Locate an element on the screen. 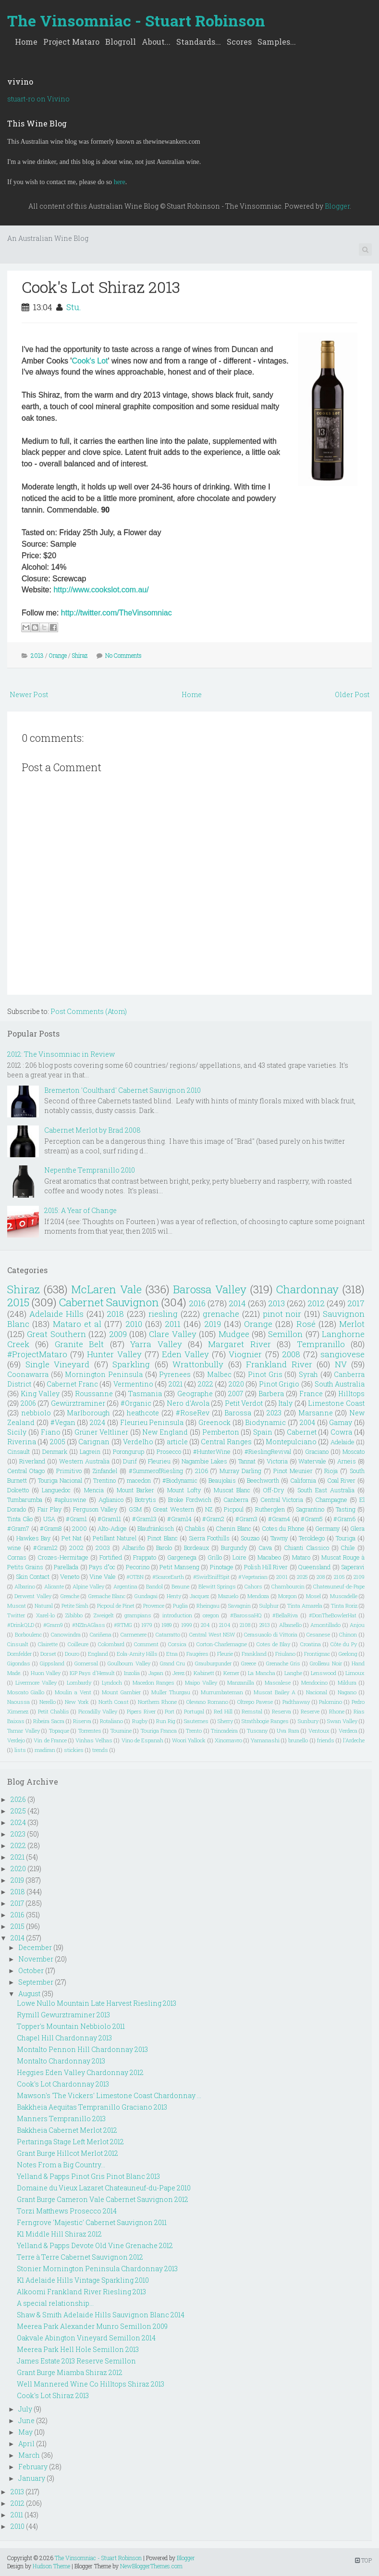  Oltrepo Pavese is located at coordinates (255, 1701).